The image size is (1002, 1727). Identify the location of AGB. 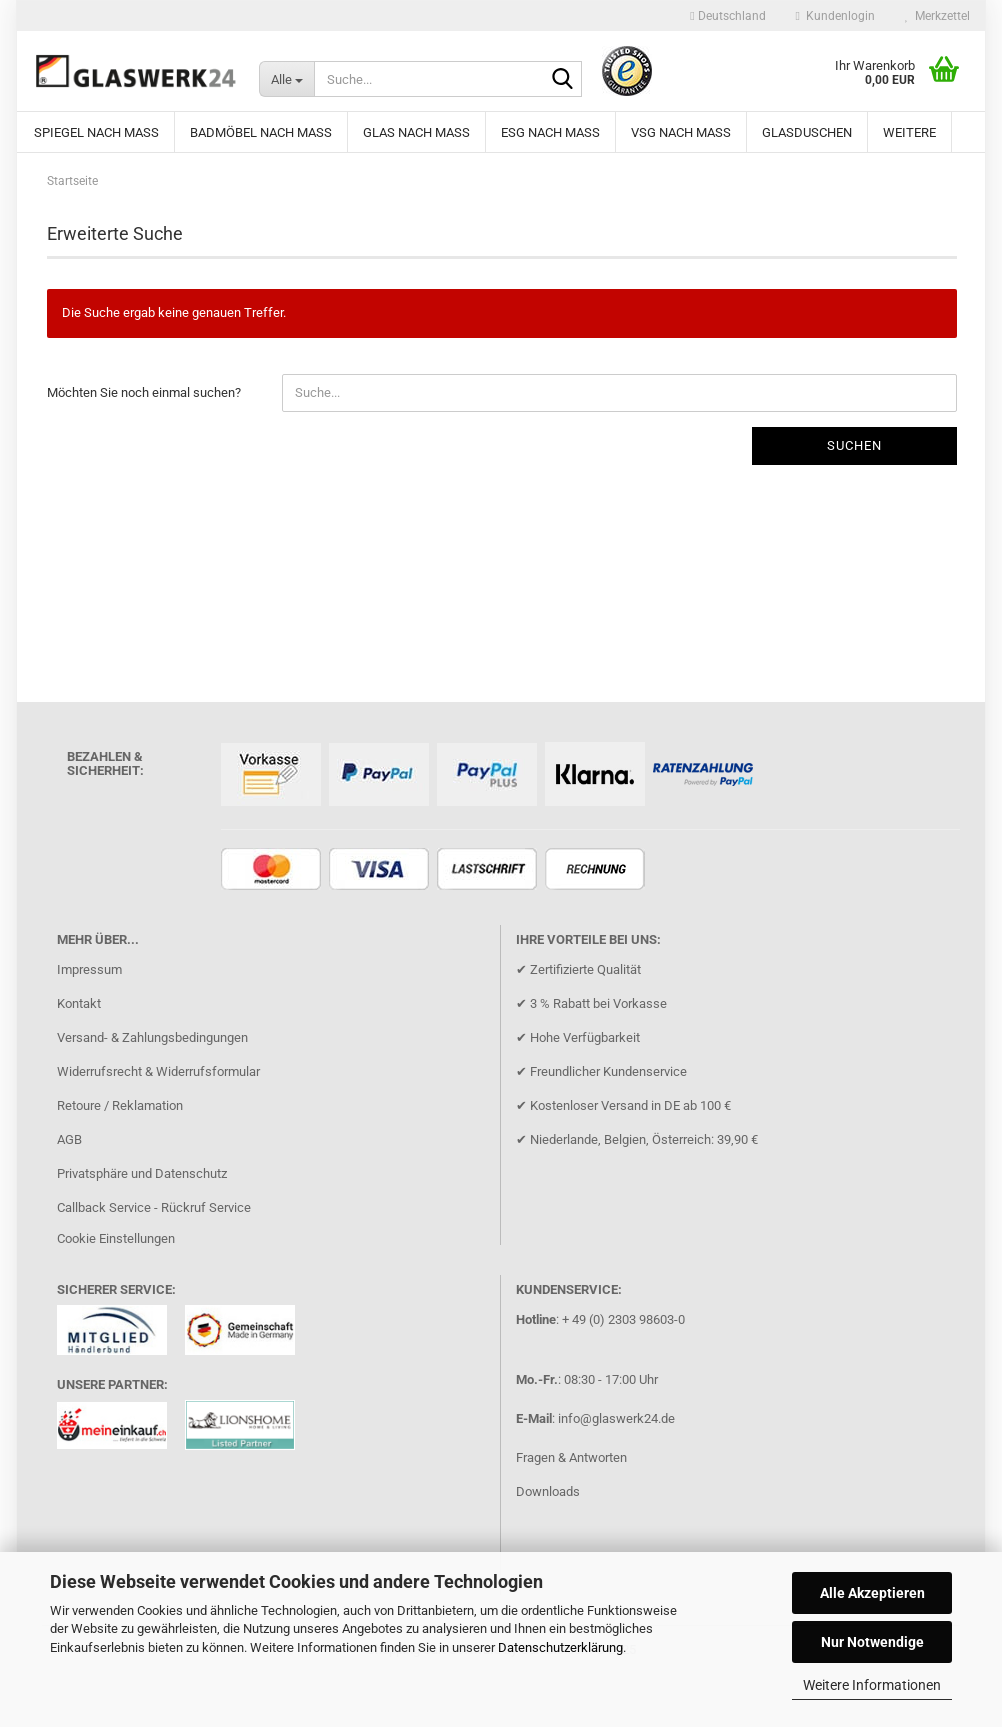
(69, 1139).